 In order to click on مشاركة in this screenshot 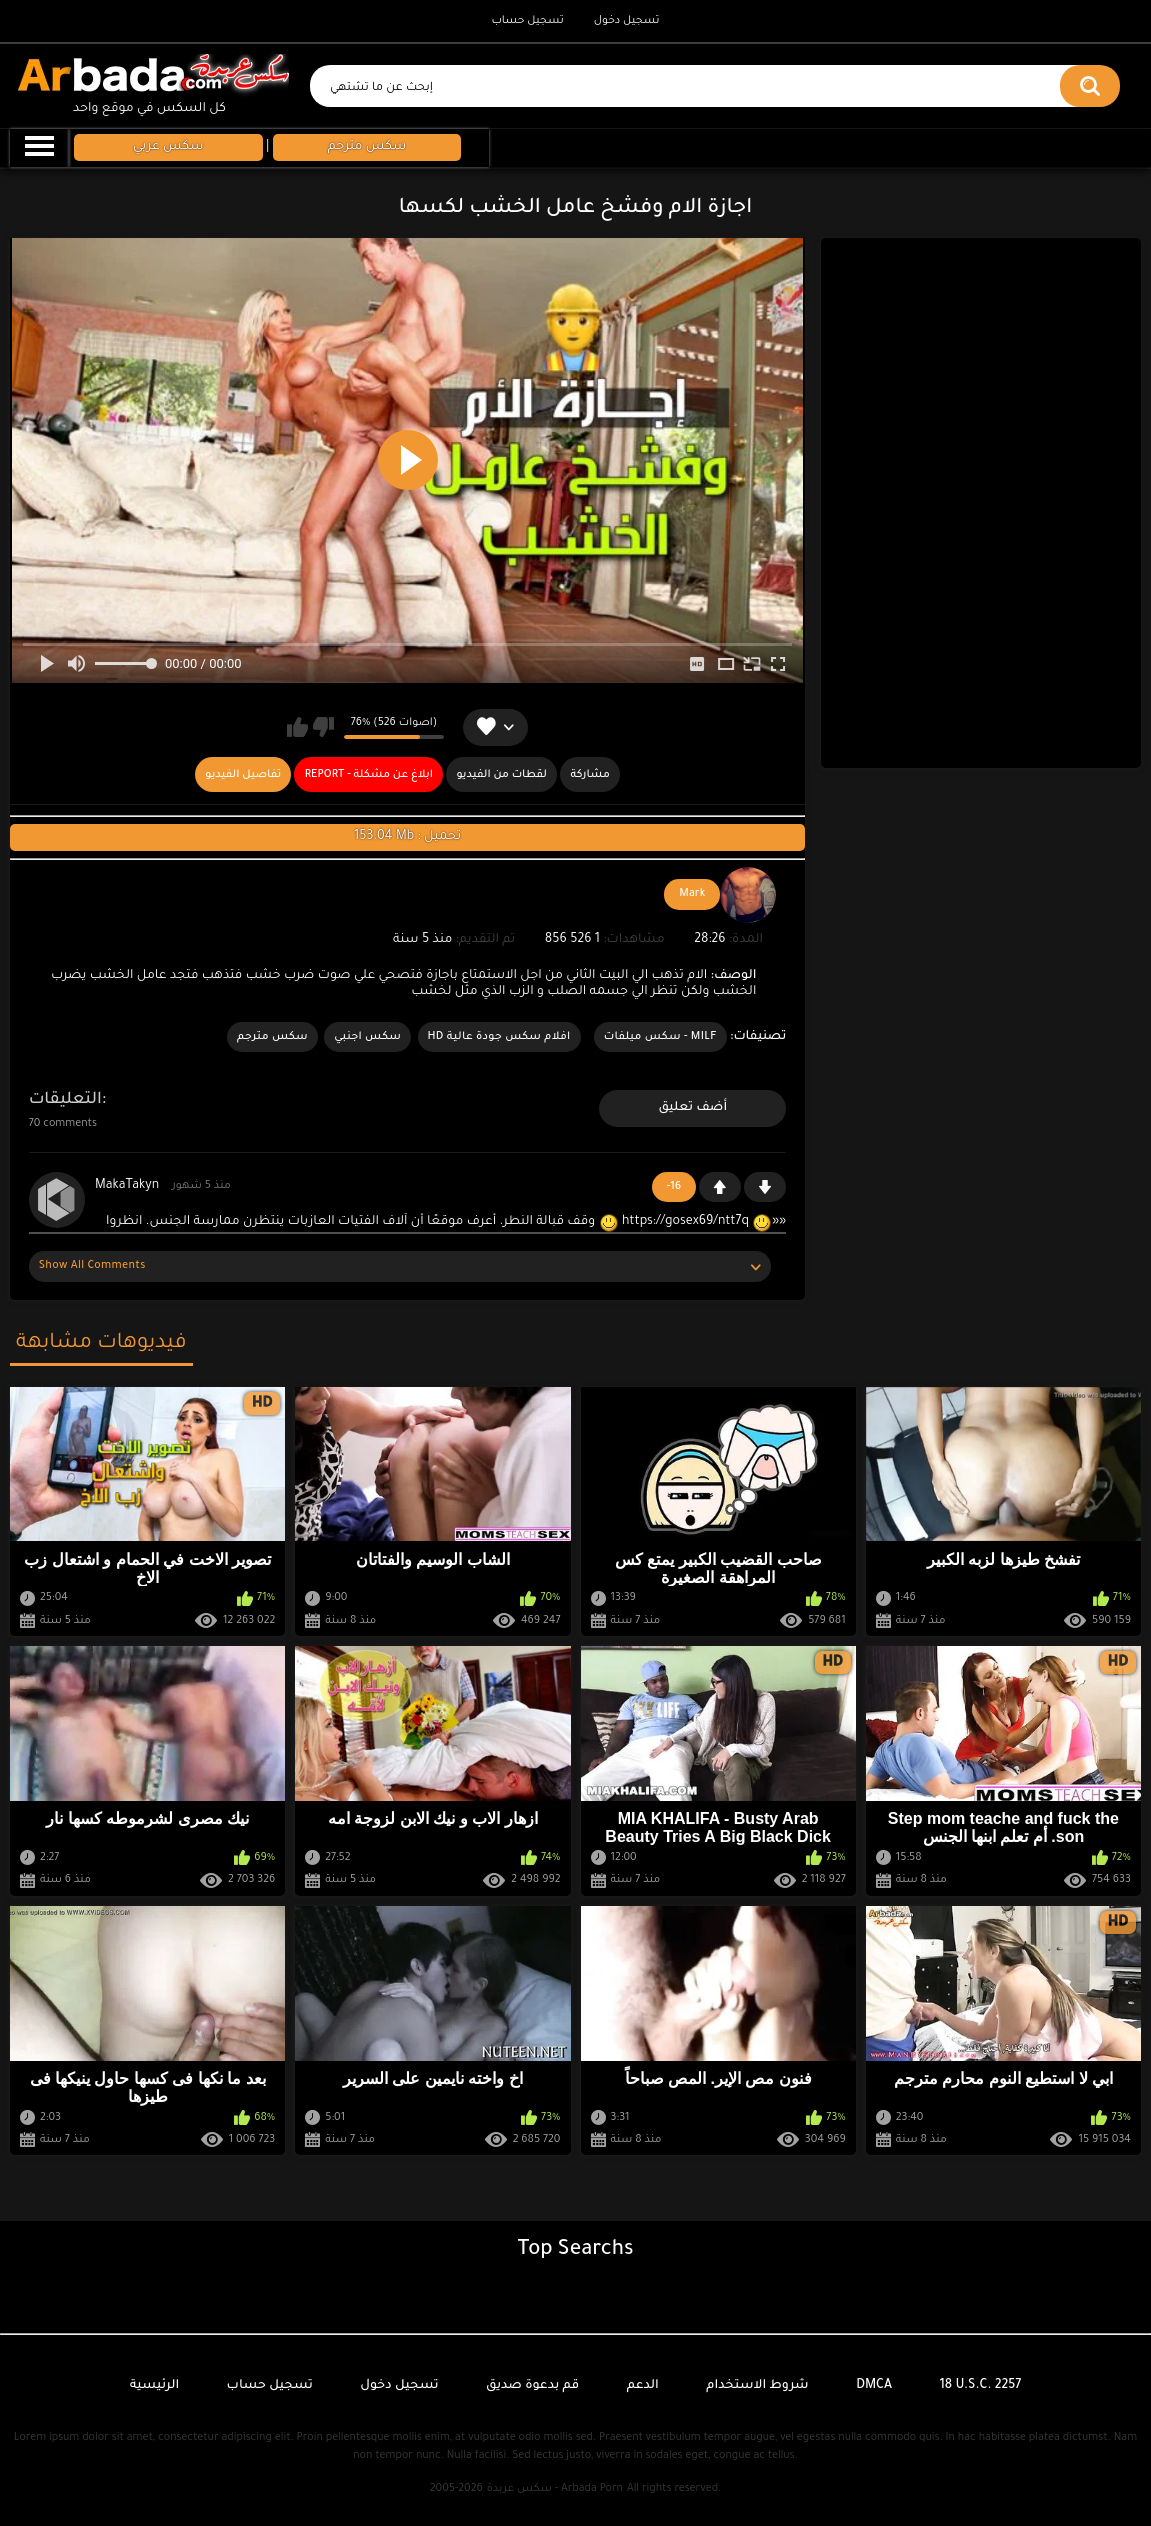, I will do `click(590, 775)`.